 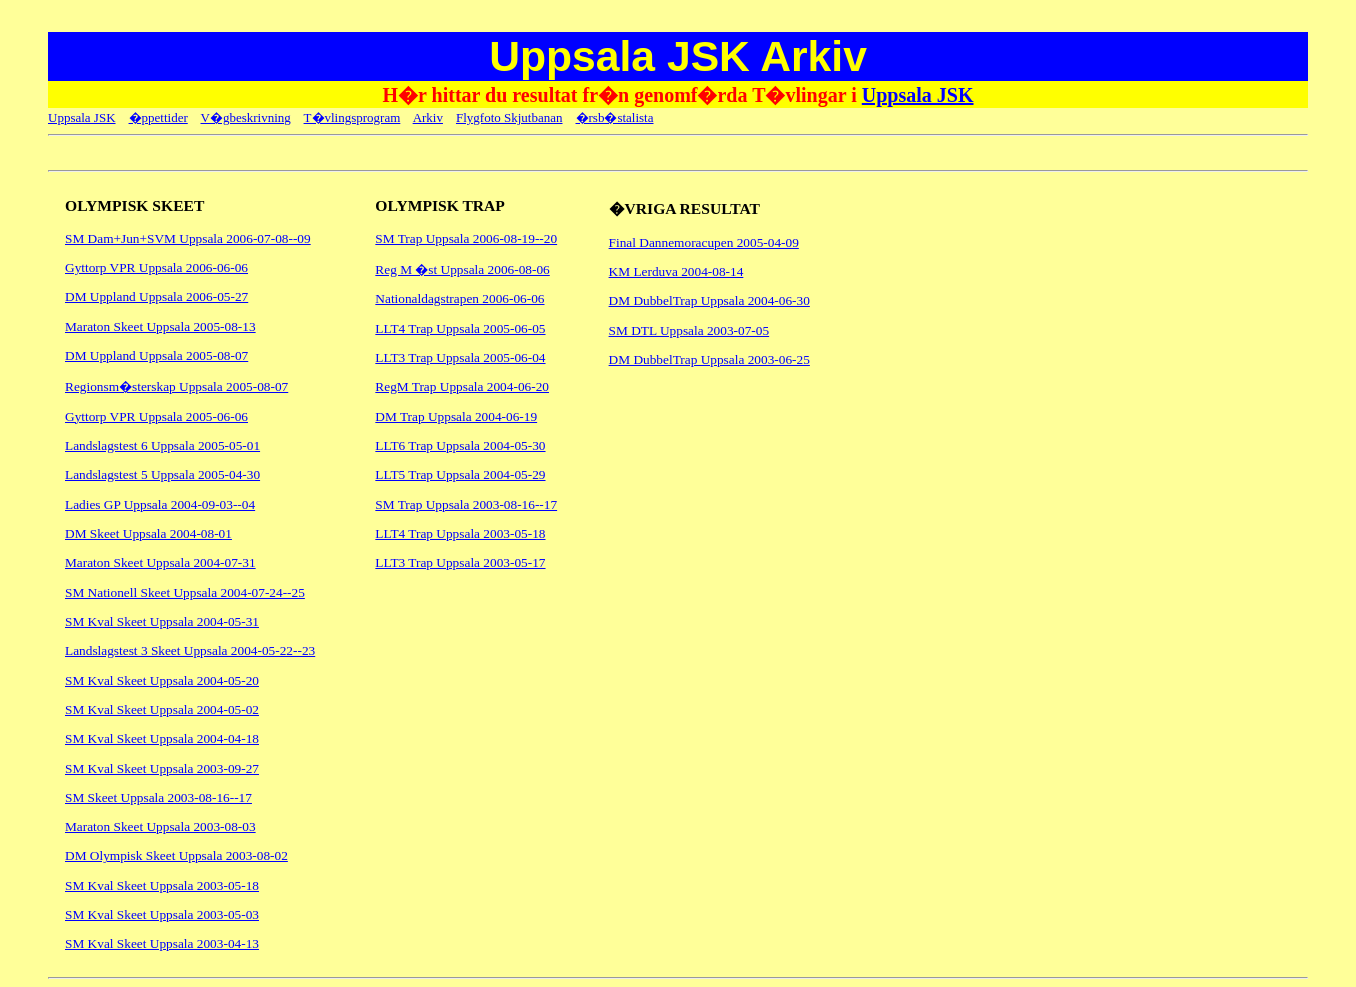 What do you see at coordinates (466, 504) in the screenshot?
I see `SM Trap Uppsala 2003-08-16--17` at bounding box center [466, 504].